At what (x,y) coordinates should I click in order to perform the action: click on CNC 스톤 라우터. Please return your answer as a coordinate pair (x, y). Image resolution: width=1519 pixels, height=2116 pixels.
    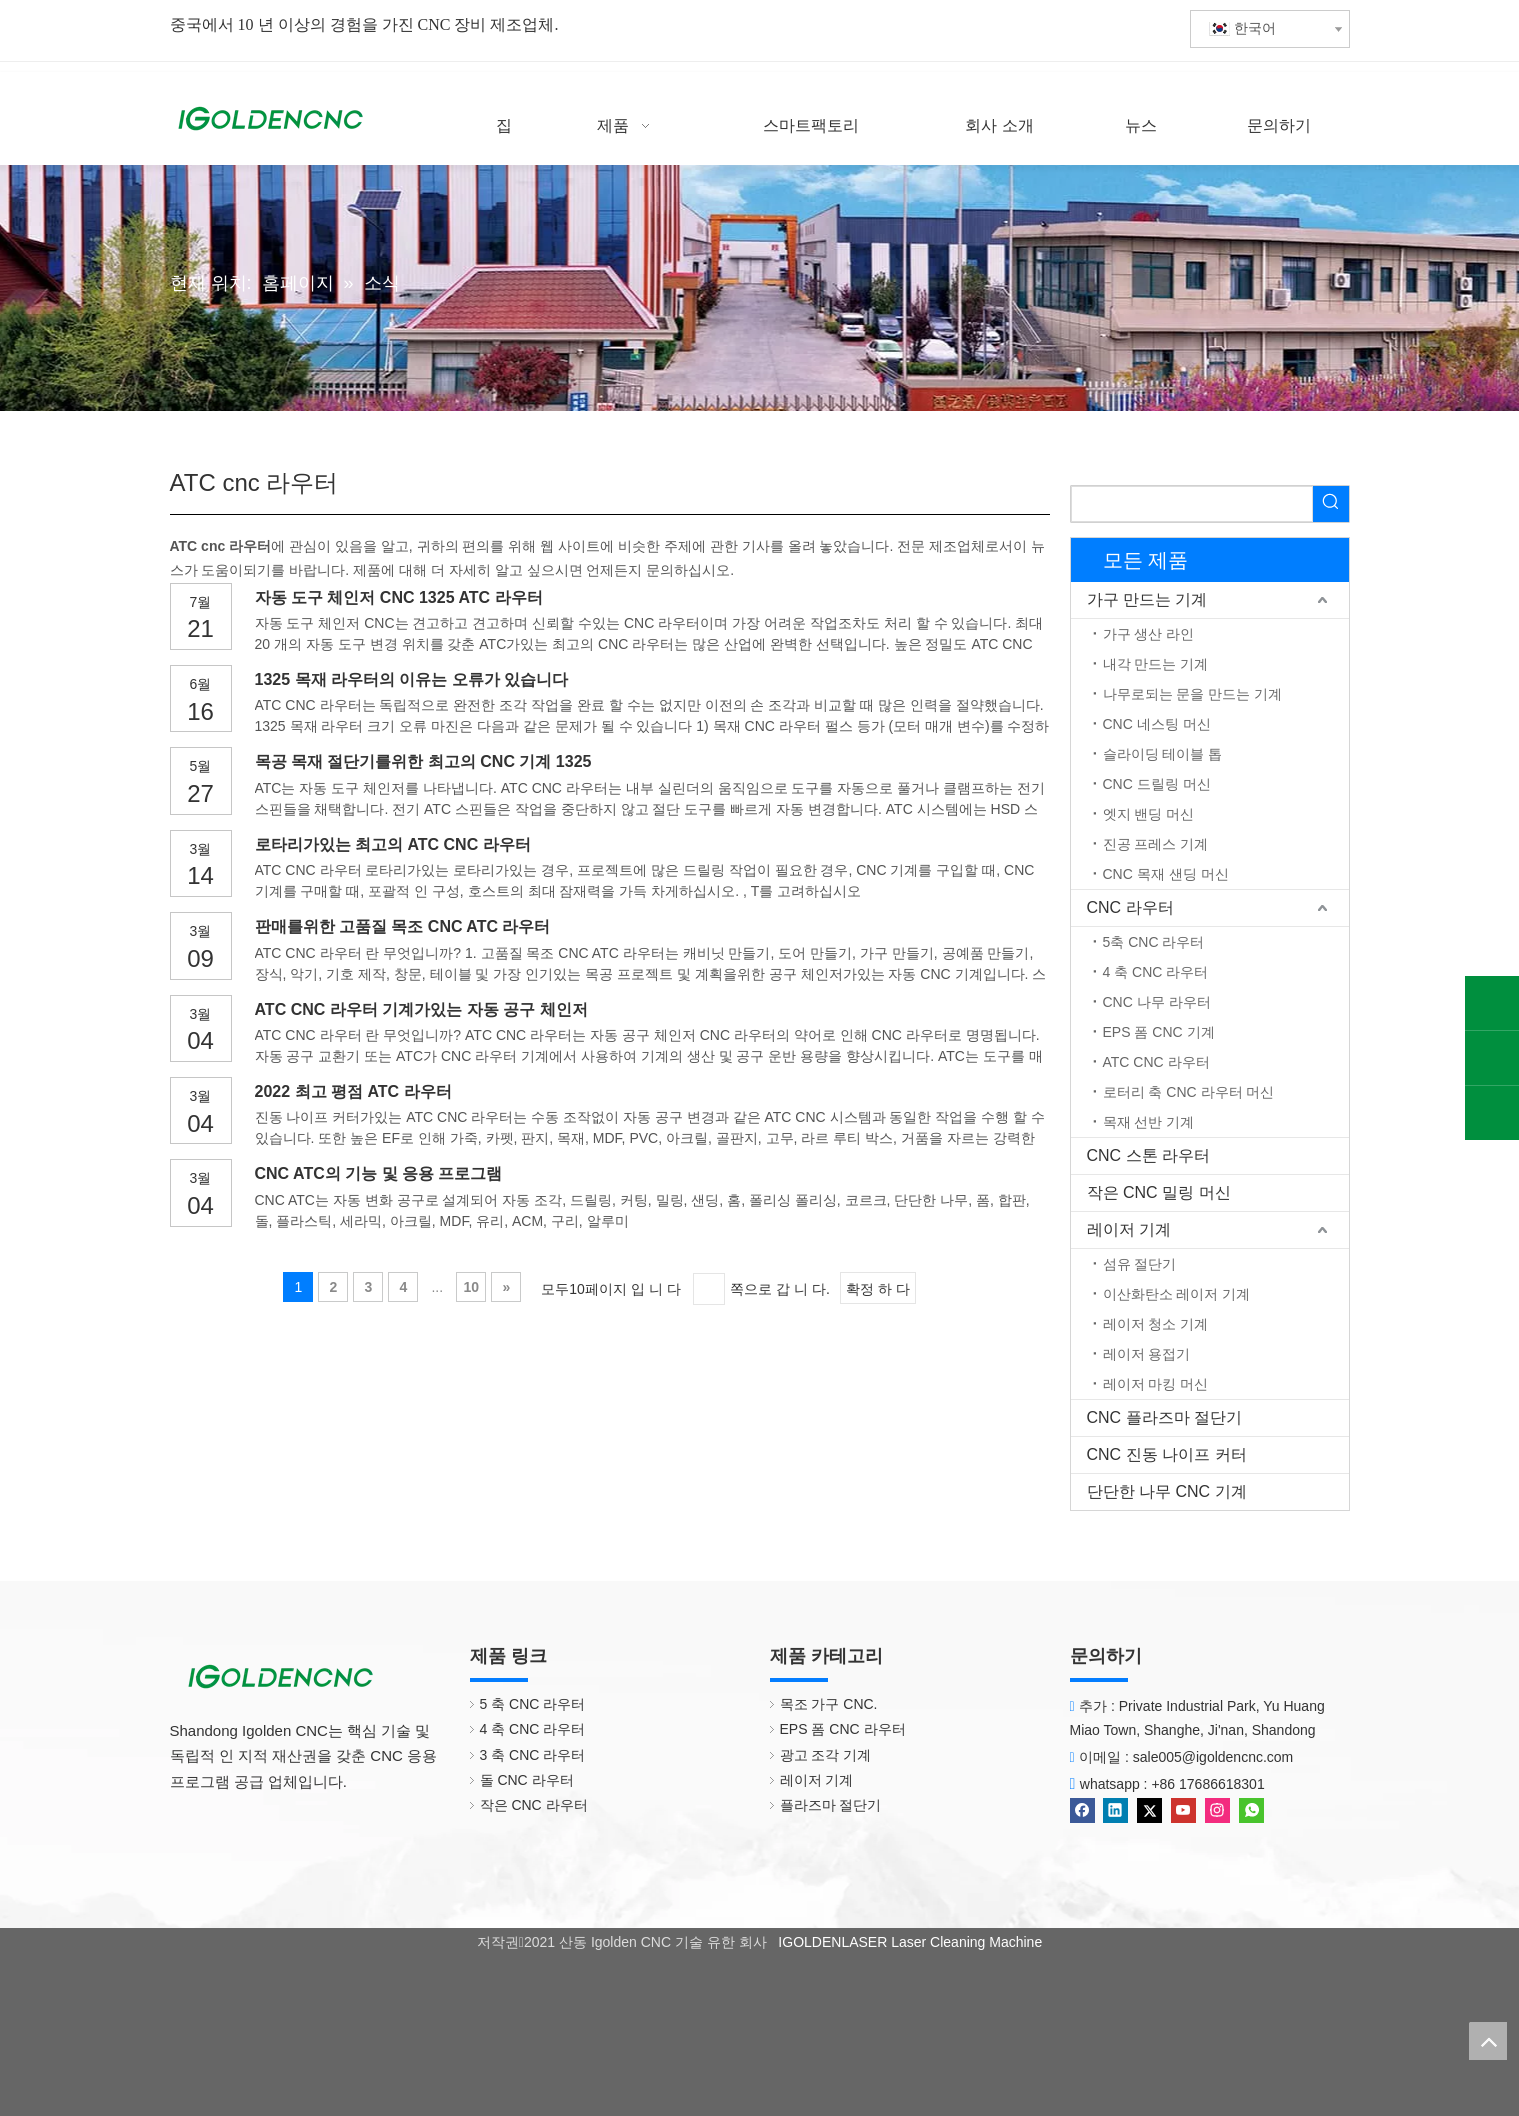
    Looking at the image, I should click on (1149, 1155).